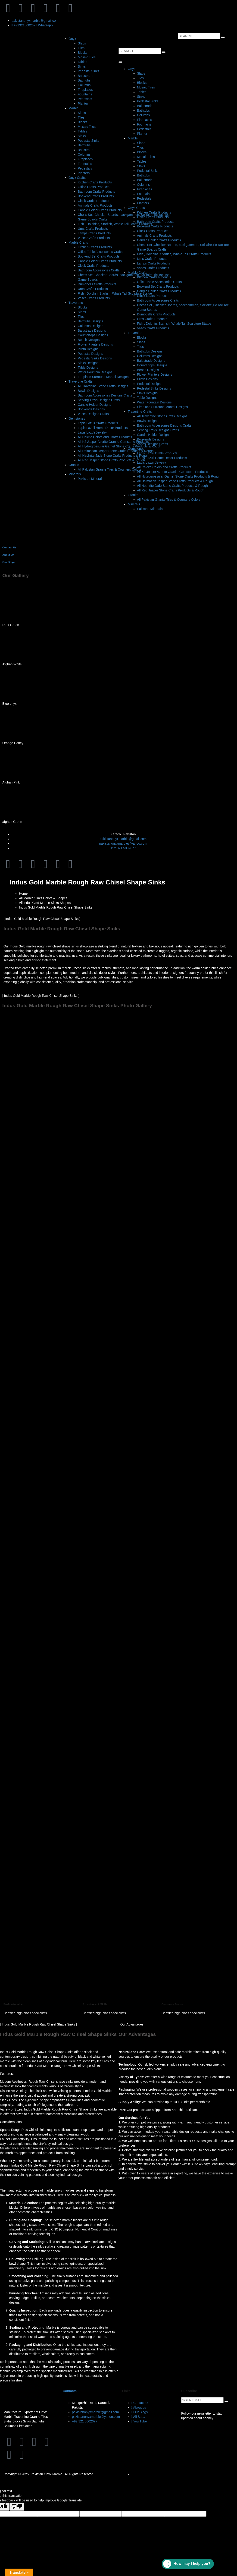  Describe the element at coordinates (95, 344) in the screenshot. I see `Flower Planters Designs` at that location.